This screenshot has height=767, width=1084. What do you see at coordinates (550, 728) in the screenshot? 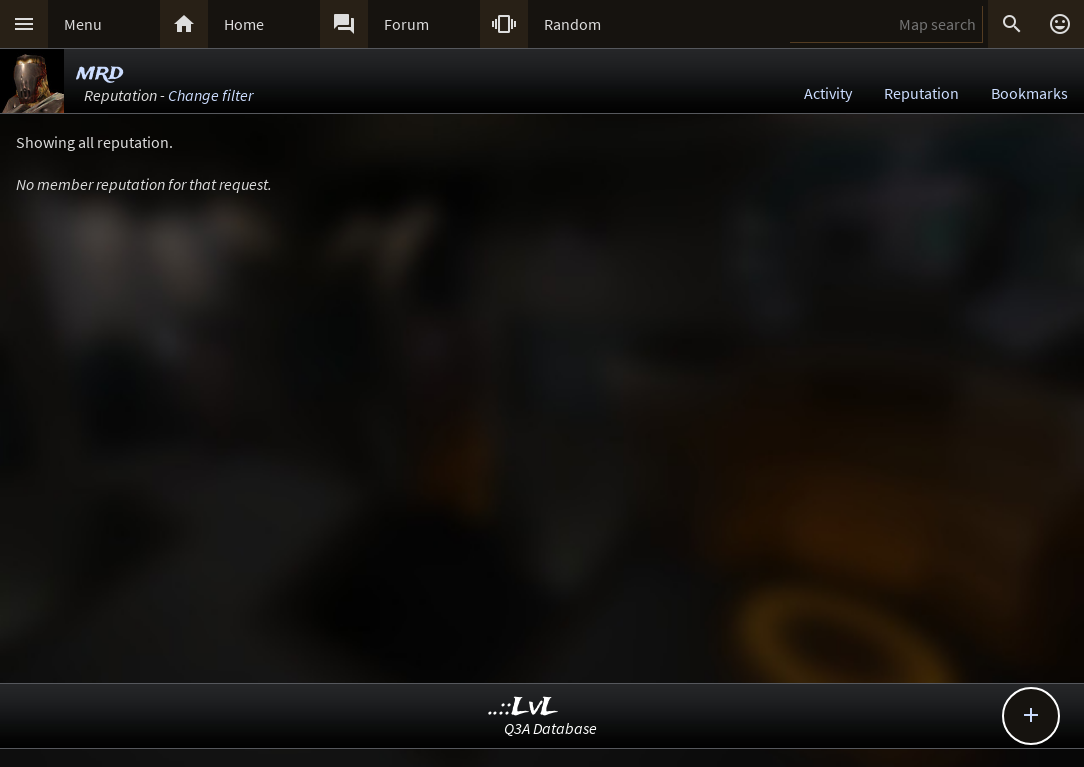
I see `Q3A Database` at bounding box center [550, 728].